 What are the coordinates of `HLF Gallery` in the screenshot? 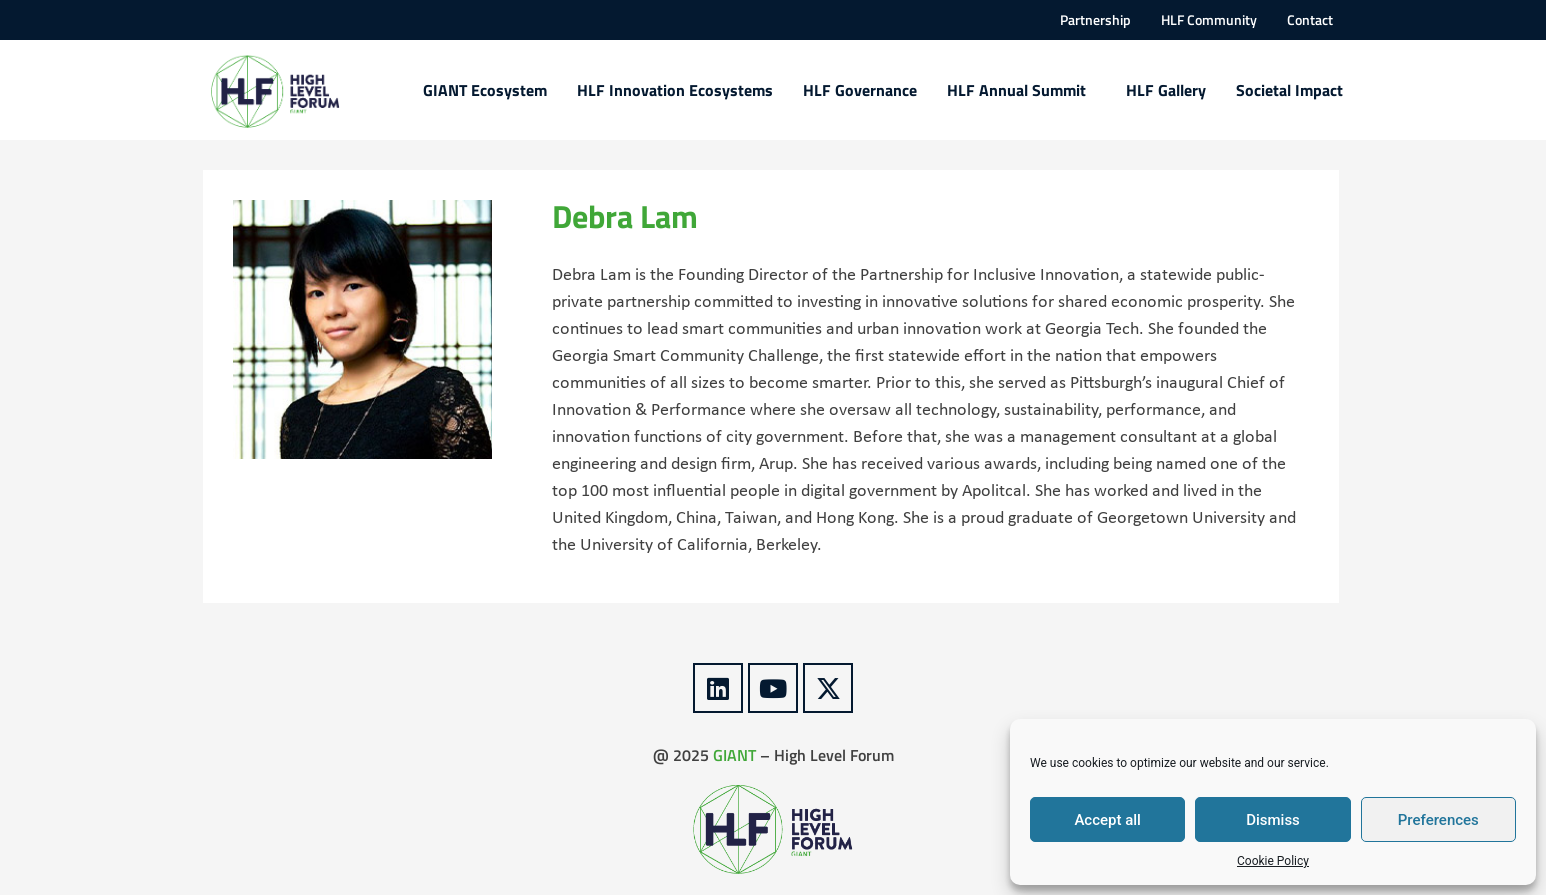 It's located at (1166, 90).